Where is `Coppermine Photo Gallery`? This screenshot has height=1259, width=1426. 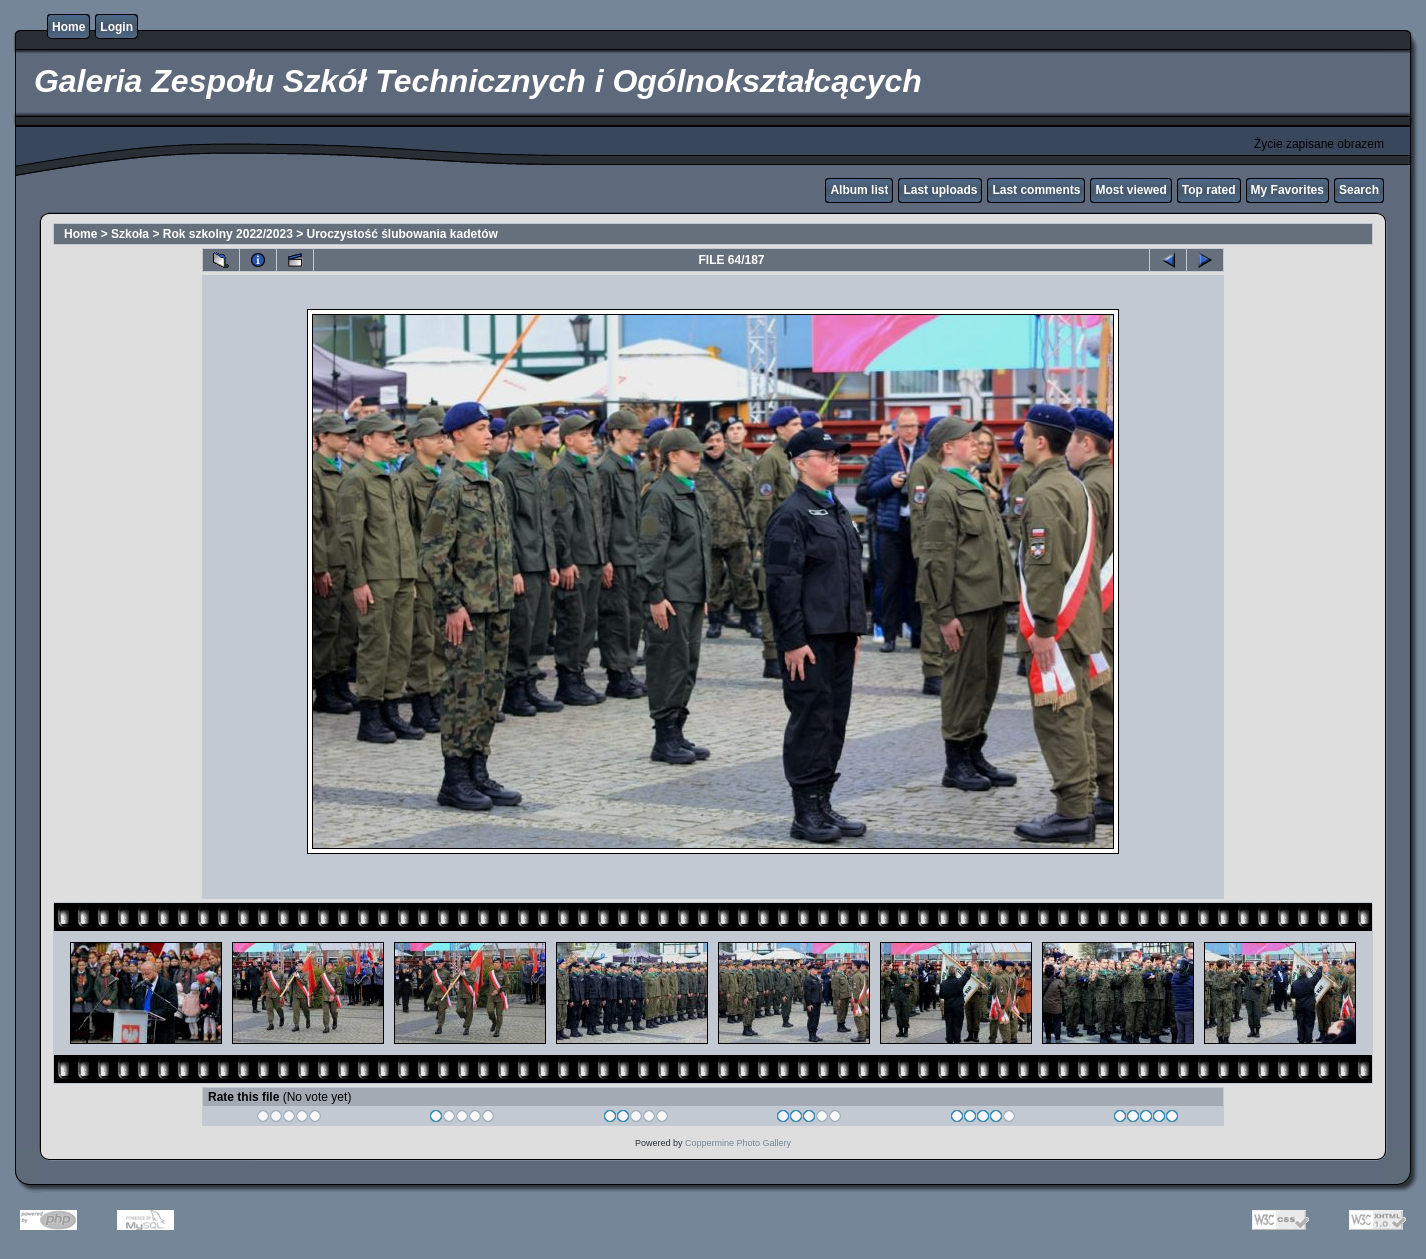 Coppermine Photo Gallery is located at coordinates (738, 1143).